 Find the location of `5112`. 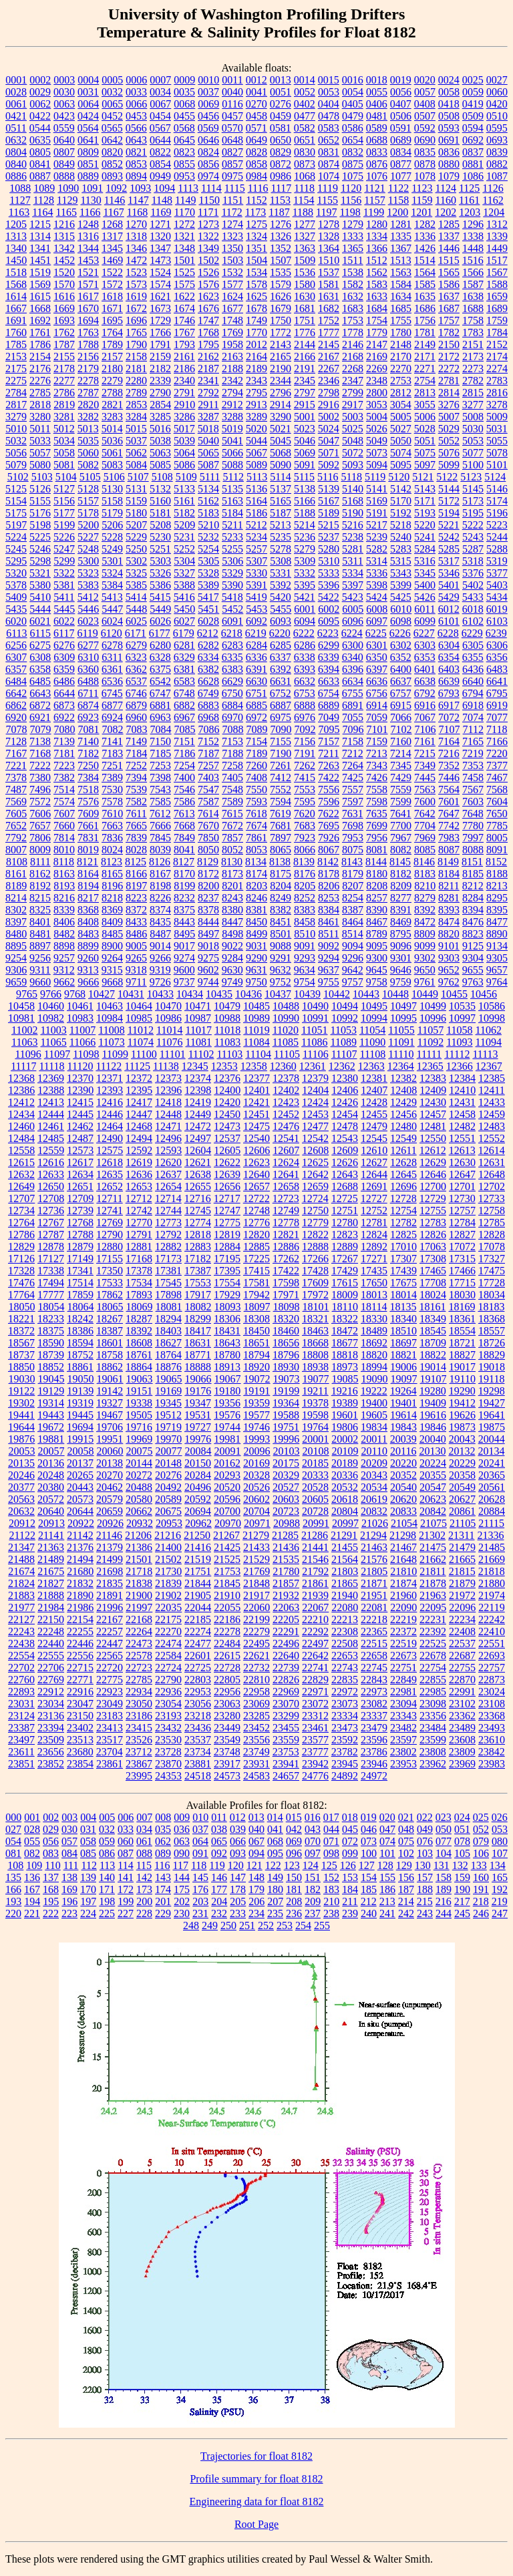

5112 is located at coordinates (232, 476).